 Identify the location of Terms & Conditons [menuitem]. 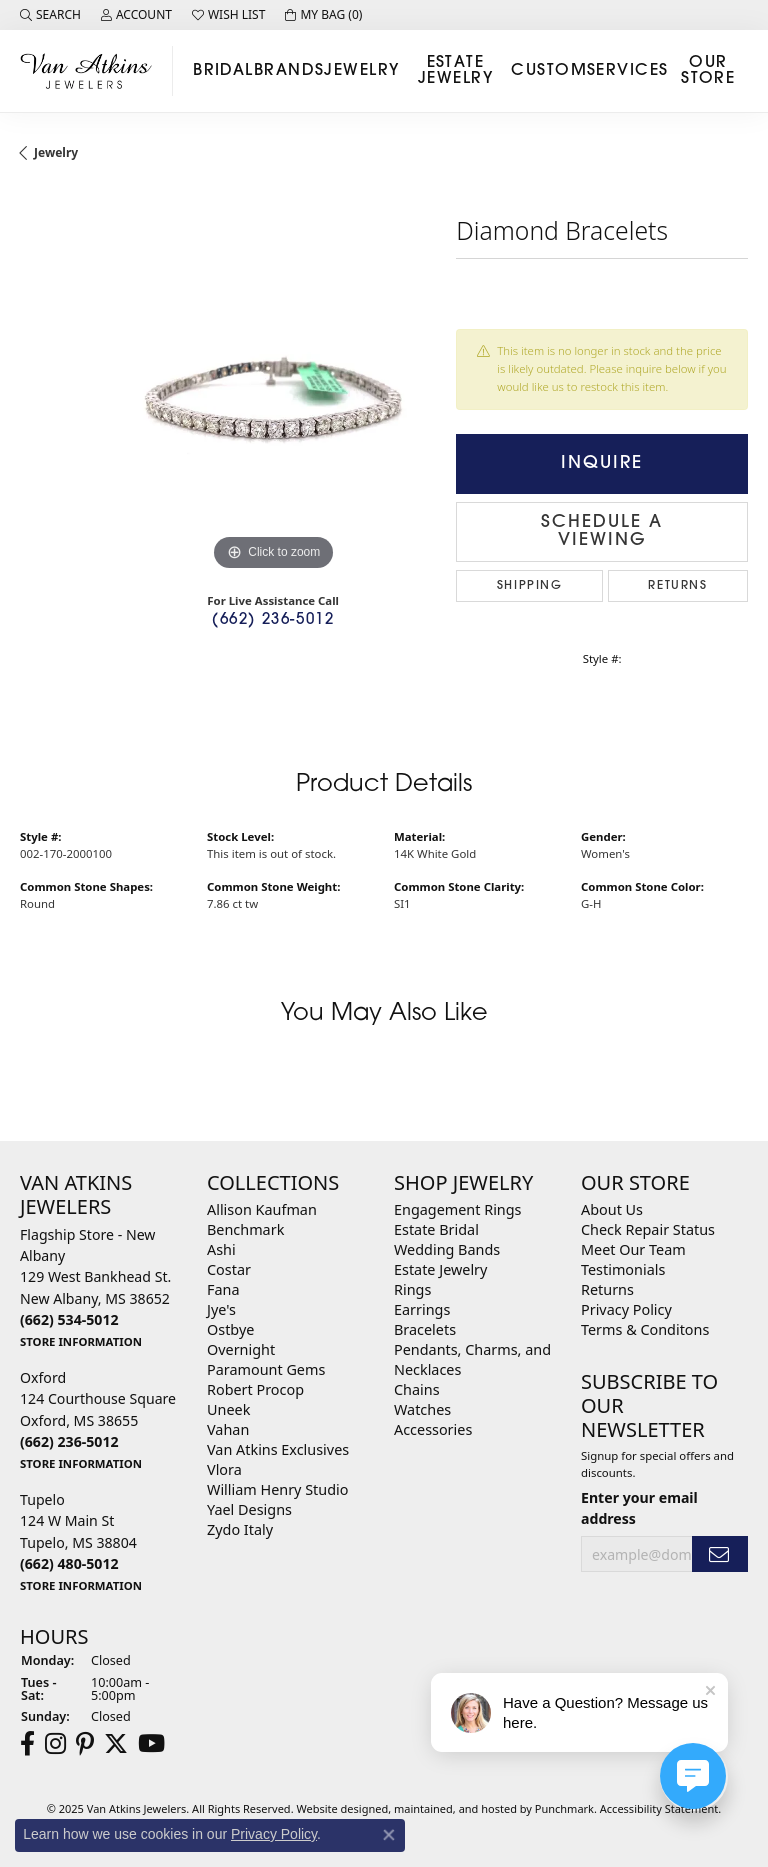
(645, 1329).